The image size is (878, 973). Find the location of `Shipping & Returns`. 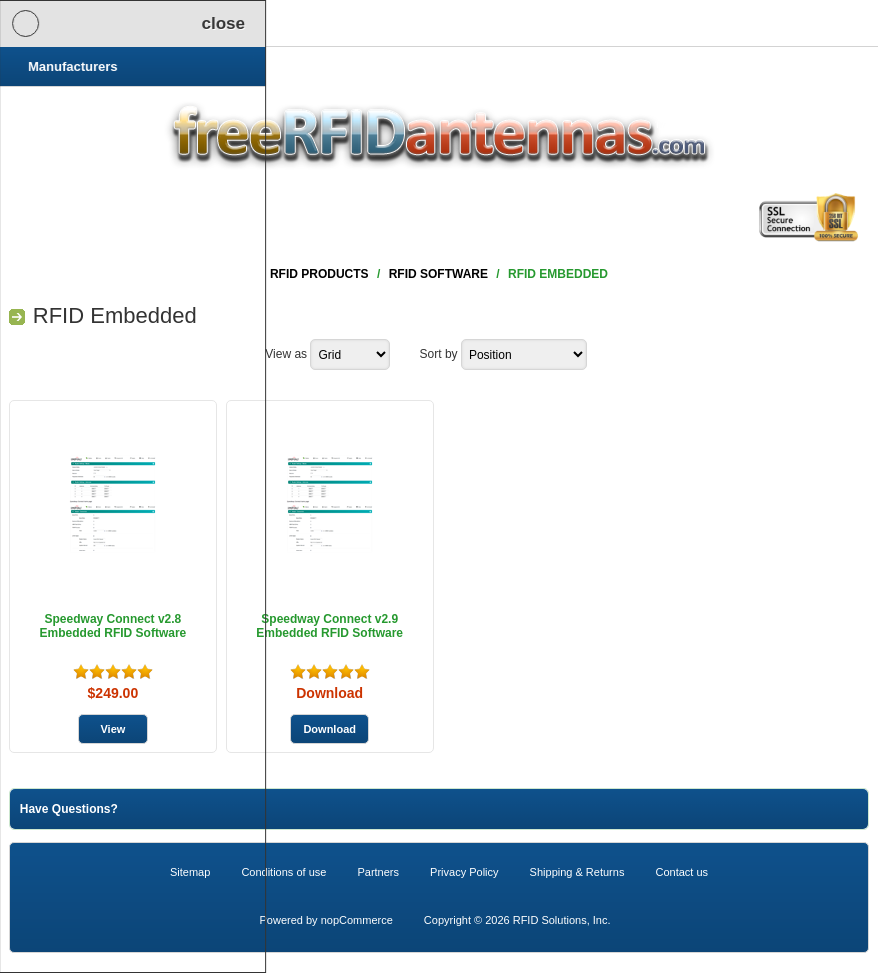

Shipping & Returns is located at coordinates (577, 872).